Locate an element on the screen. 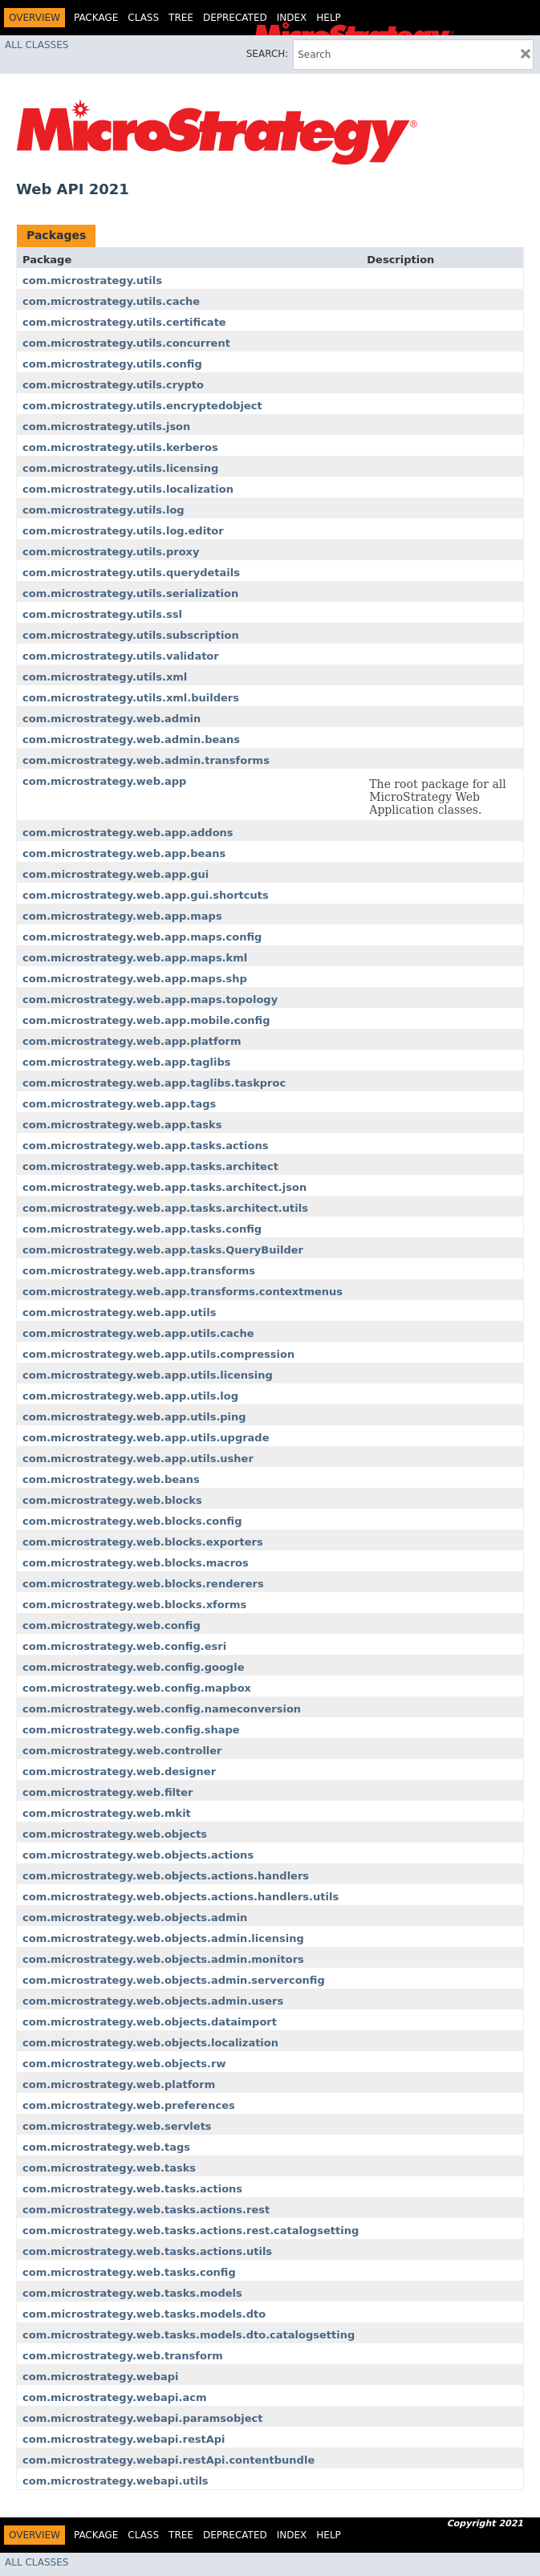  com.microstrategy.utils.json is located at coordinates (106, 427).